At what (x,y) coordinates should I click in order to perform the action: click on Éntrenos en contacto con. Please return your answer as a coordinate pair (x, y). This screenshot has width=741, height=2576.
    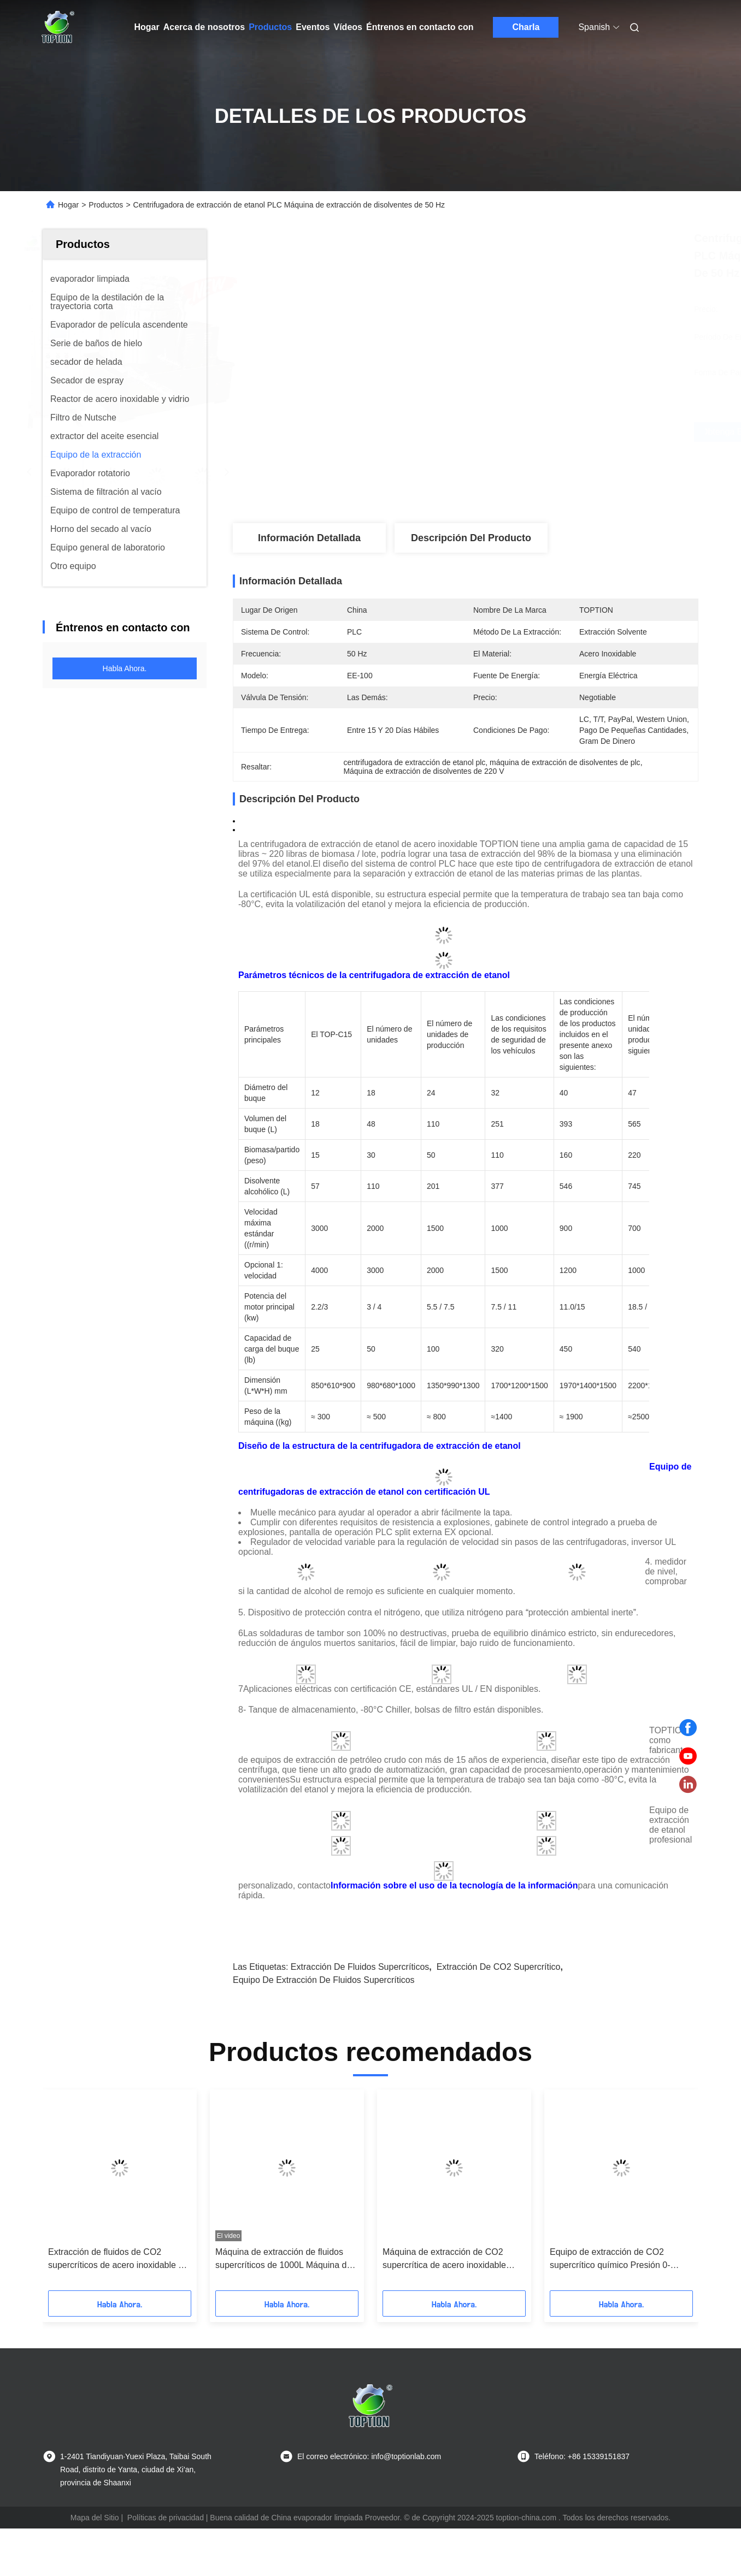
    Looking at the image, I should click on (419, 27).